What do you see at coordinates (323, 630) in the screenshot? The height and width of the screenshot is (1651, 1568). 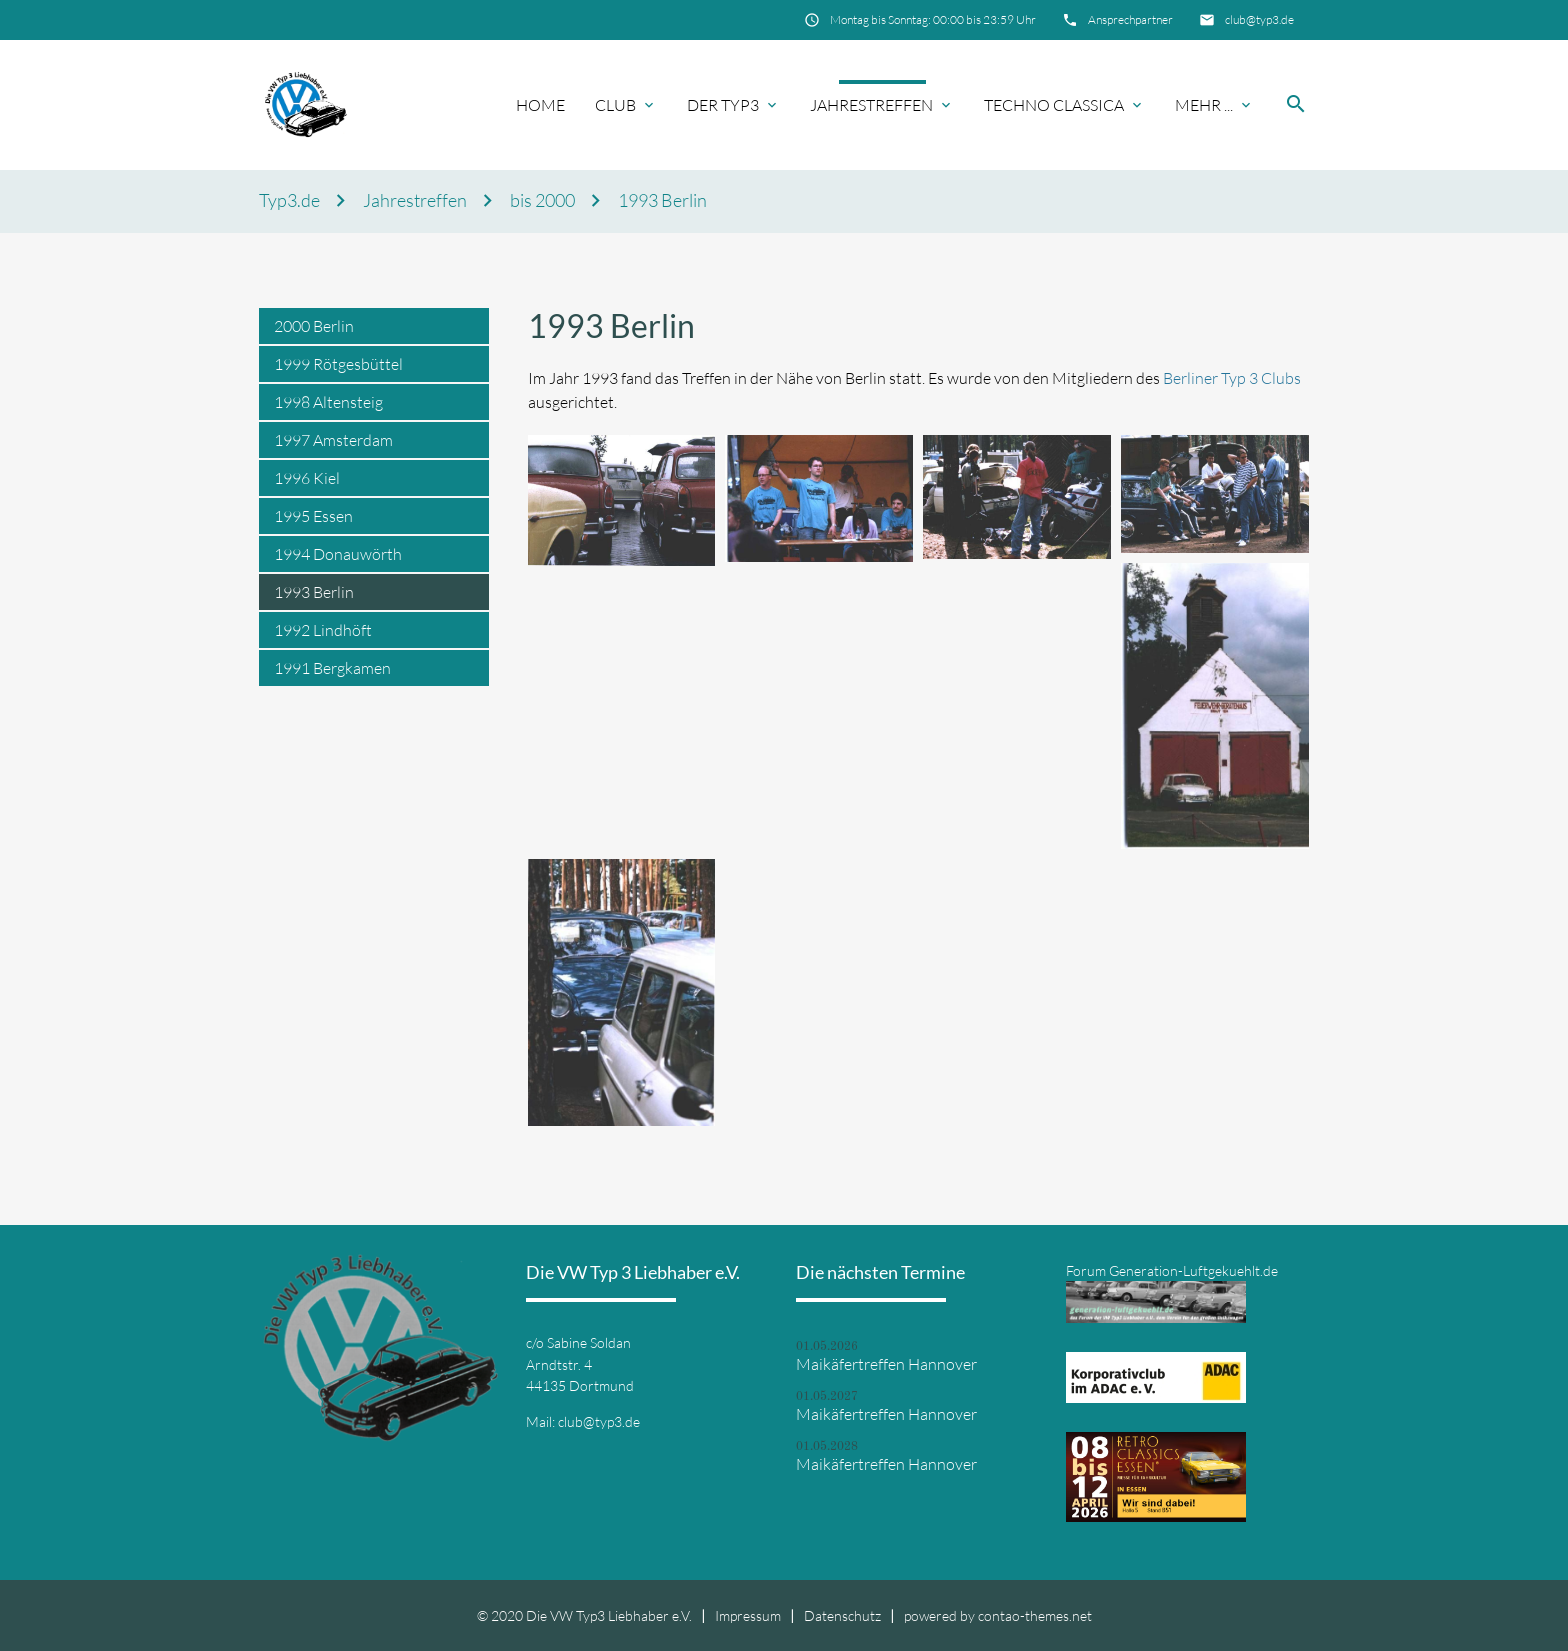 I see `1992 Lindhöft` at bounding box center [323, 630].